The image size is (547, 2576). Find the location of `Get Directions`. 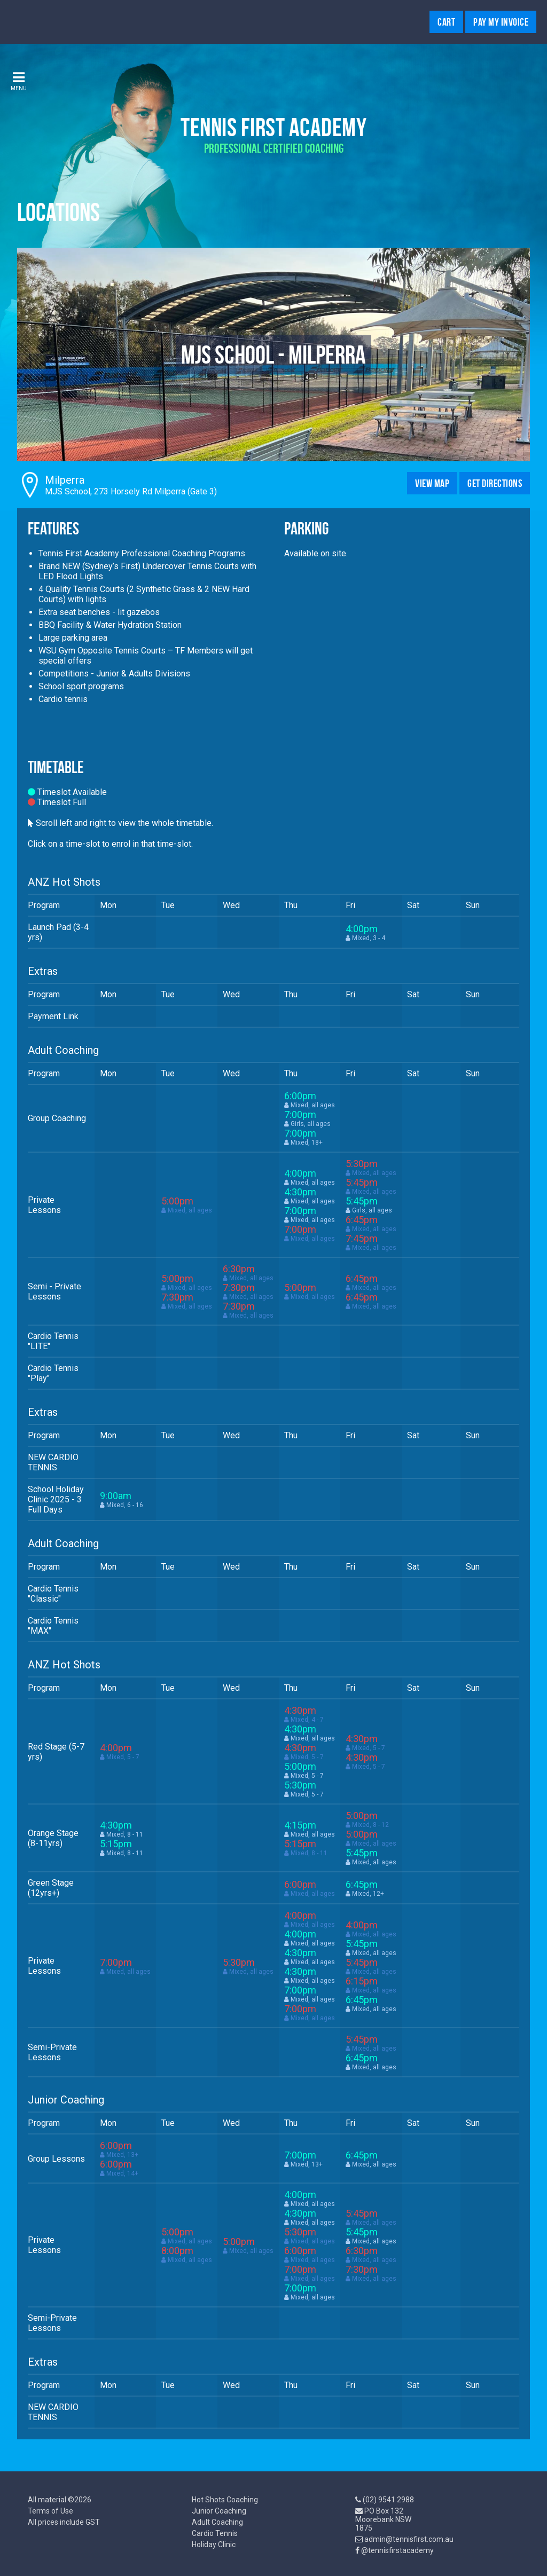

Get Directions is located at coordinates (494, 483).